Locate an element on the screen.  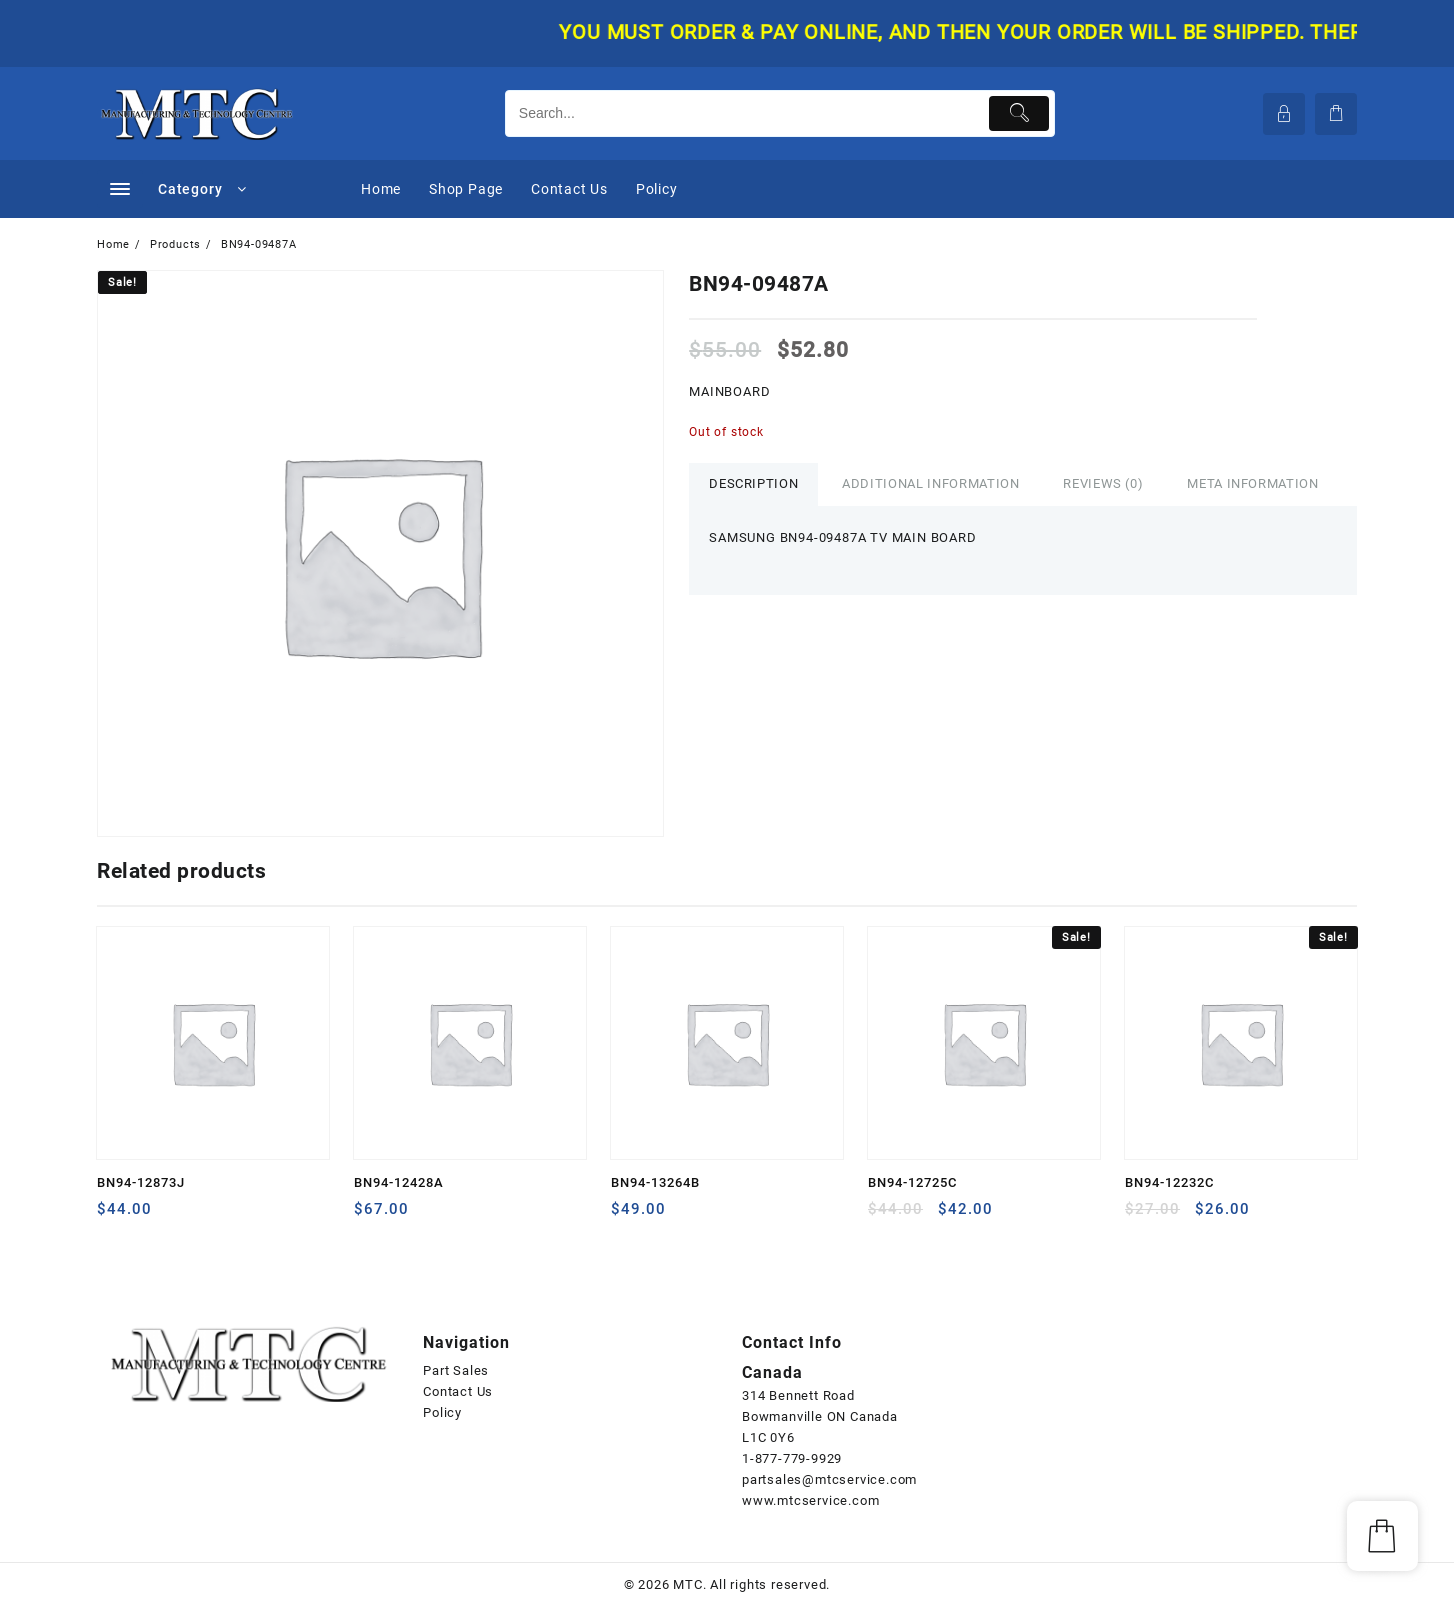
Policy is located at coordinates (442, 1412).